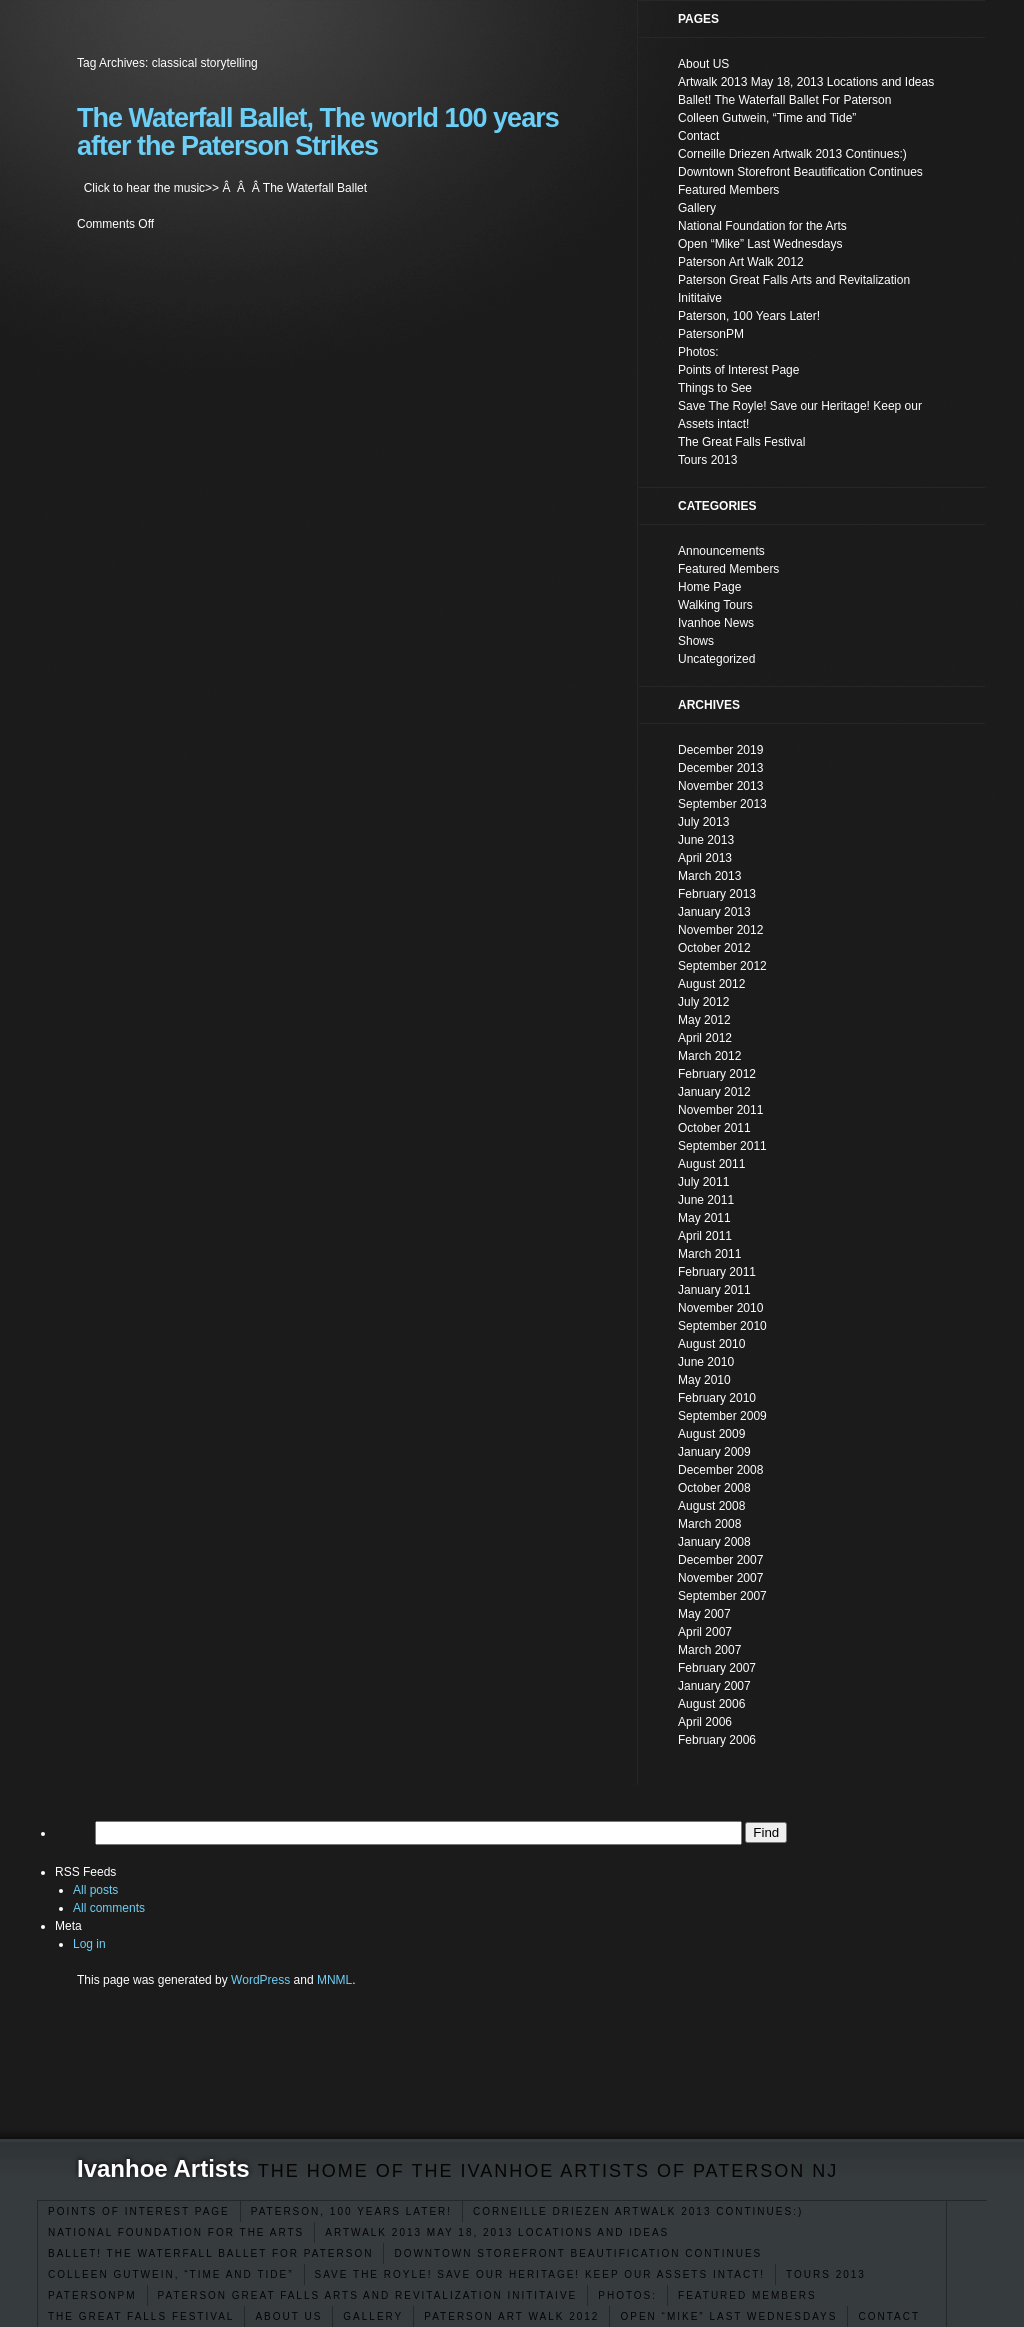 This screenshot has height=2327, width=1024. What do you see at coordinates (627, 2295) in the screenshot?
I see `Photos:` at bounding box center [627, 2295].